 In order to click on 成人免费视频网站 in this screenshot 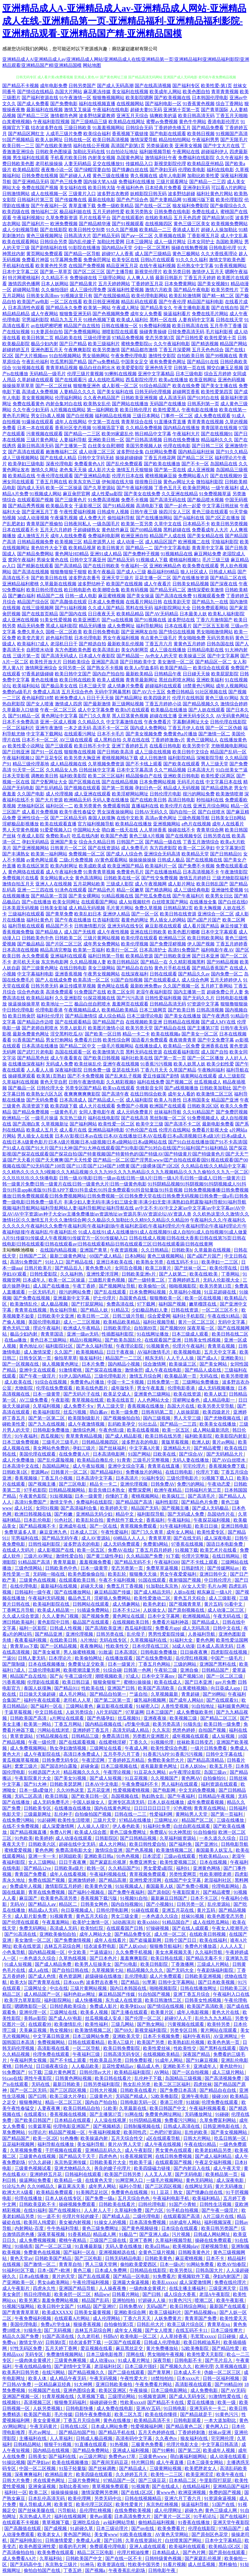, I will do `click(29, 1748)`.